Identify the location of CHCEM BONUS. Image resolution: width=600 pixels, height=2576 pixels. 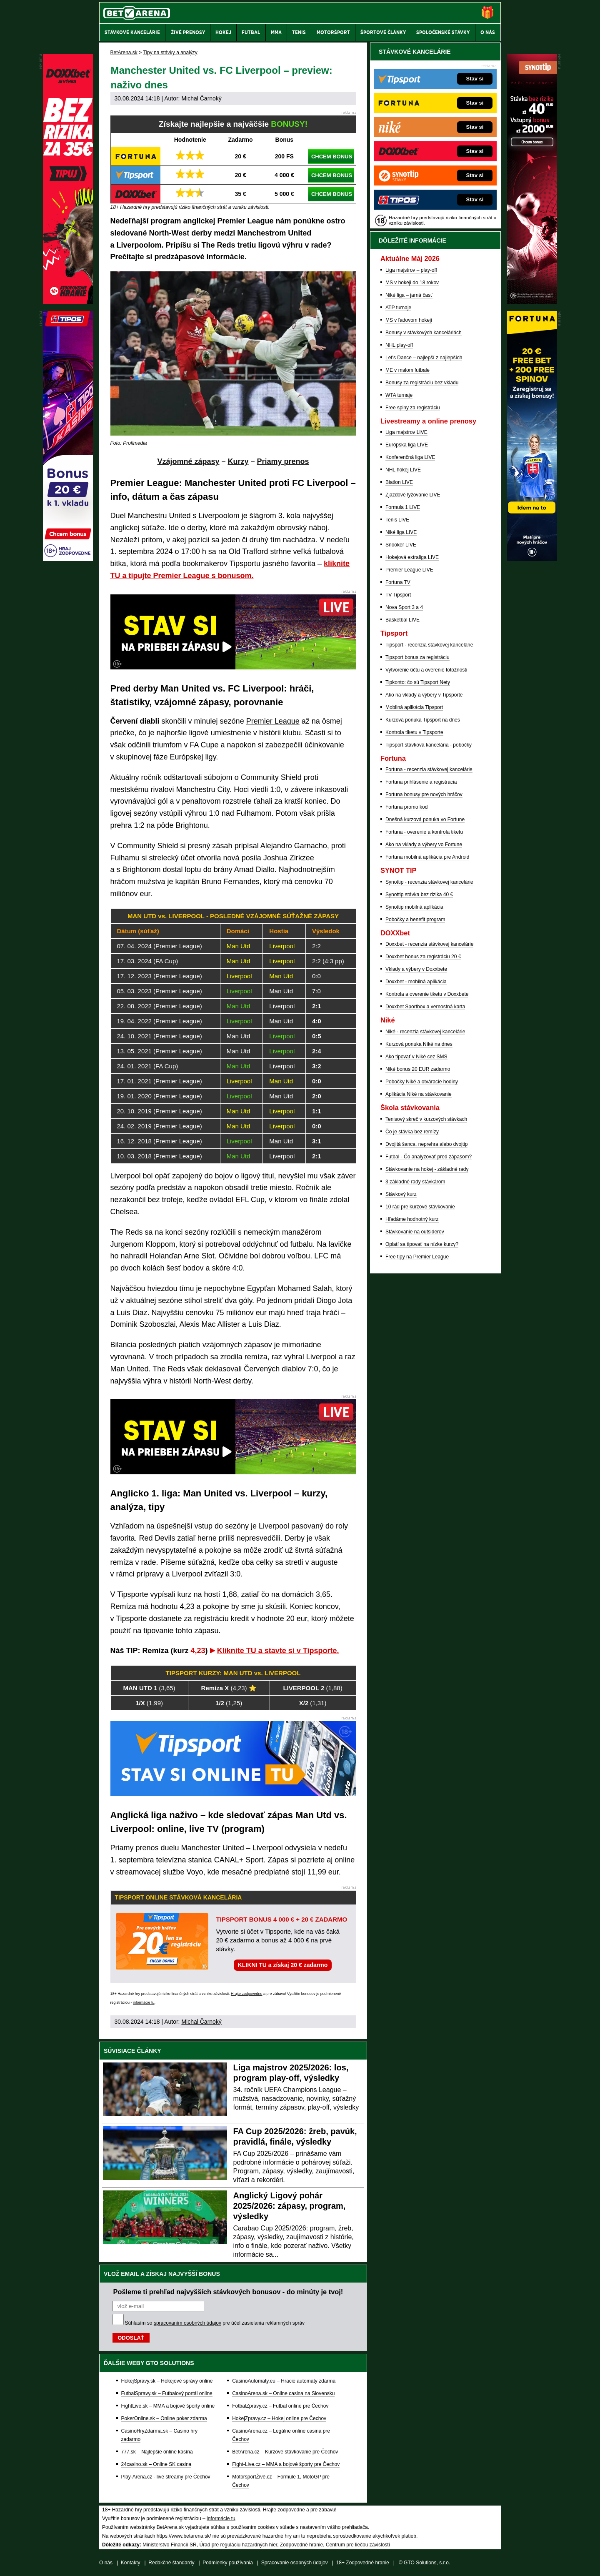
(331, 156).